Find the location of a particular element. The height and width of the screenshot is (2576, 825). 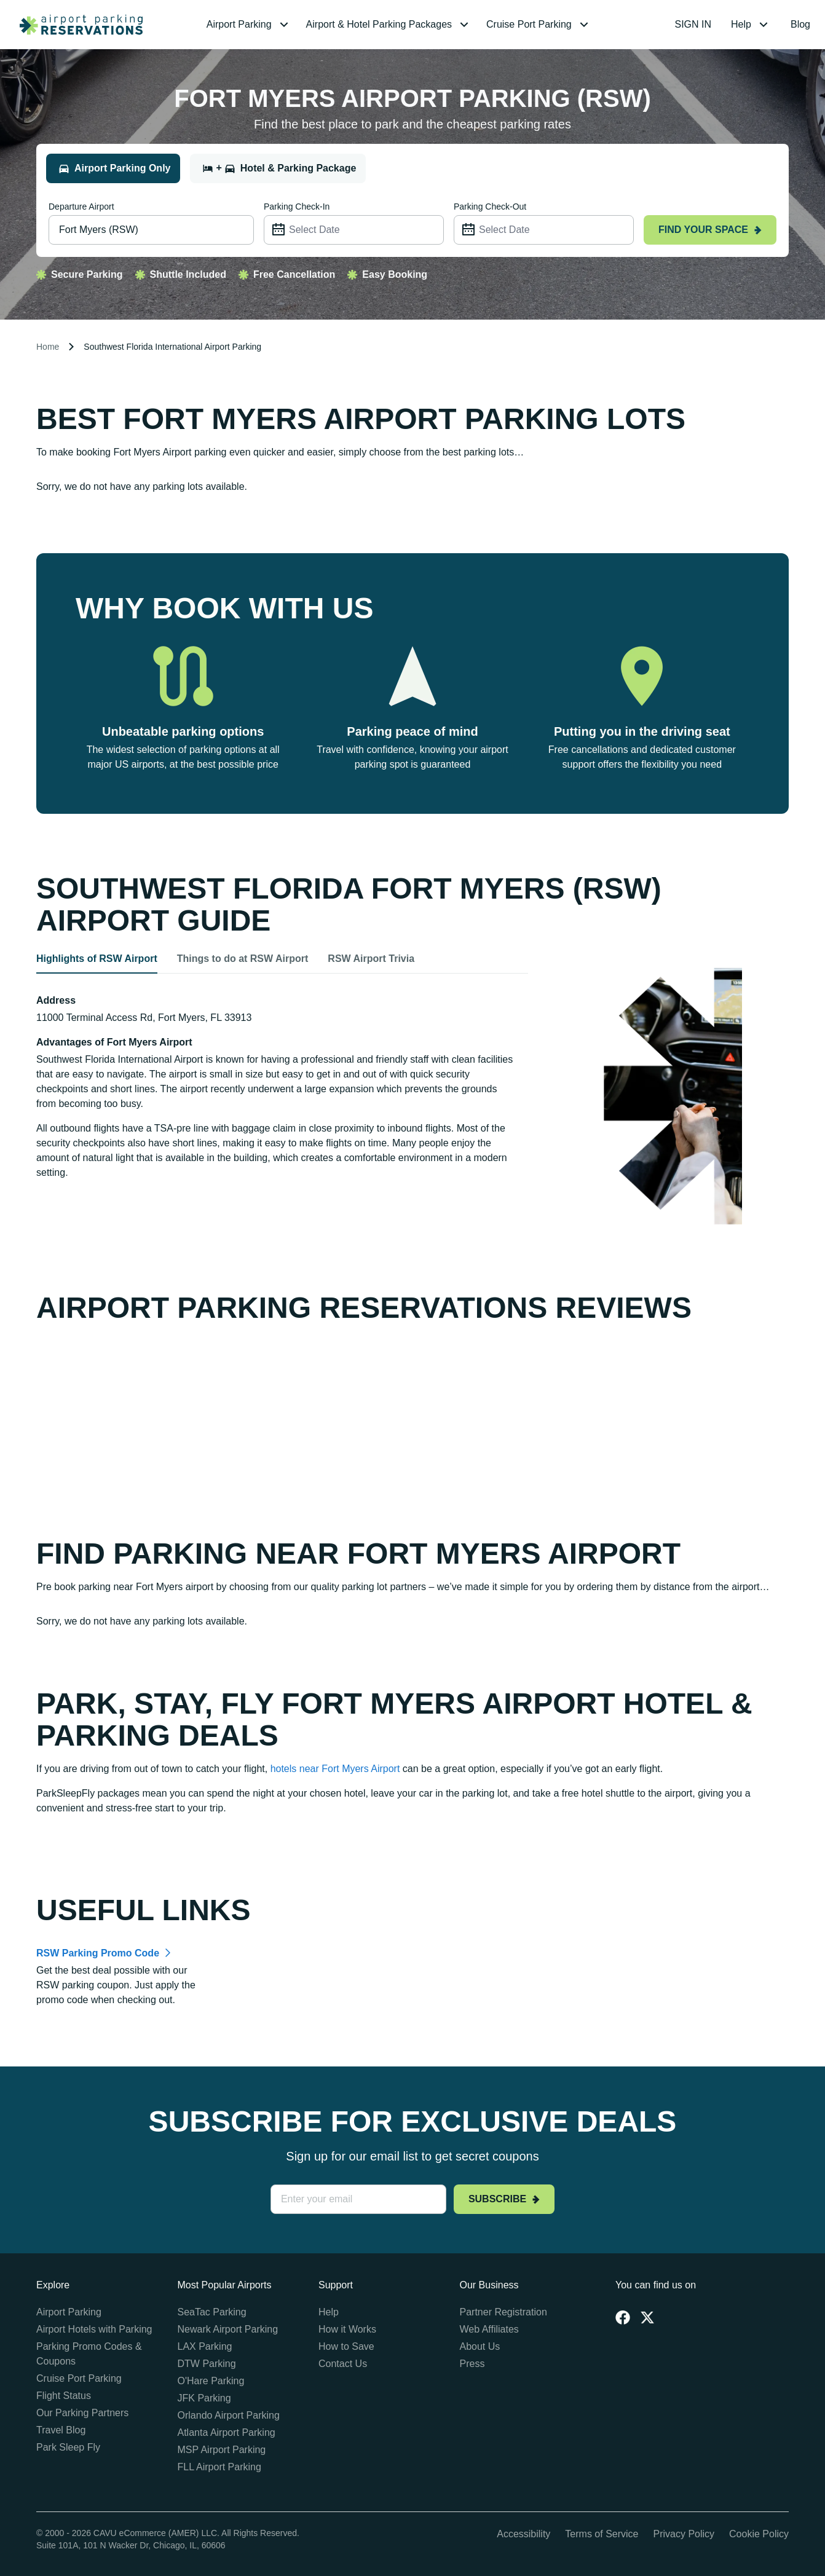

Cruise Port Parking is located at coordinates (79, 2378).